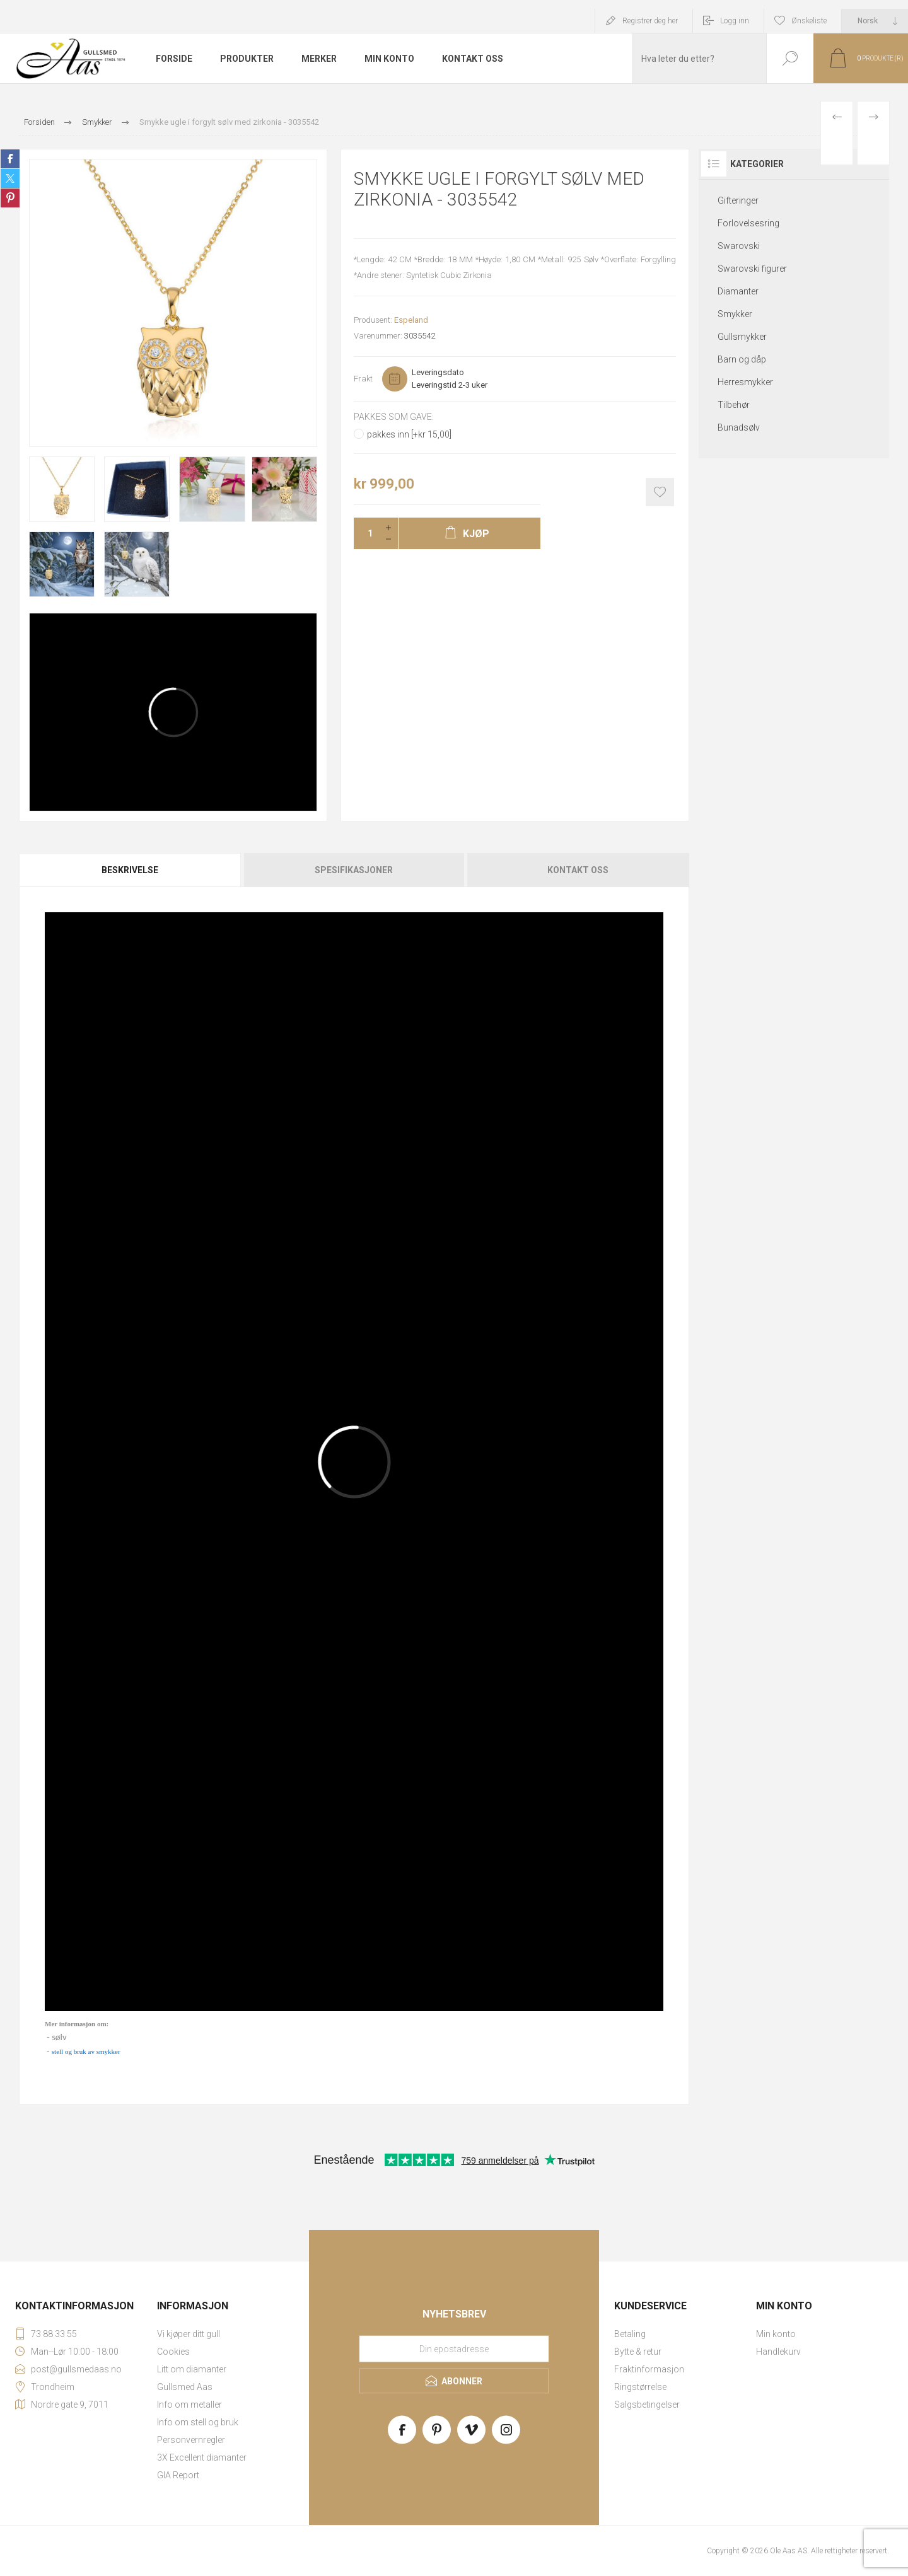  I want to click on Barn og dåp, so click(742, 359).